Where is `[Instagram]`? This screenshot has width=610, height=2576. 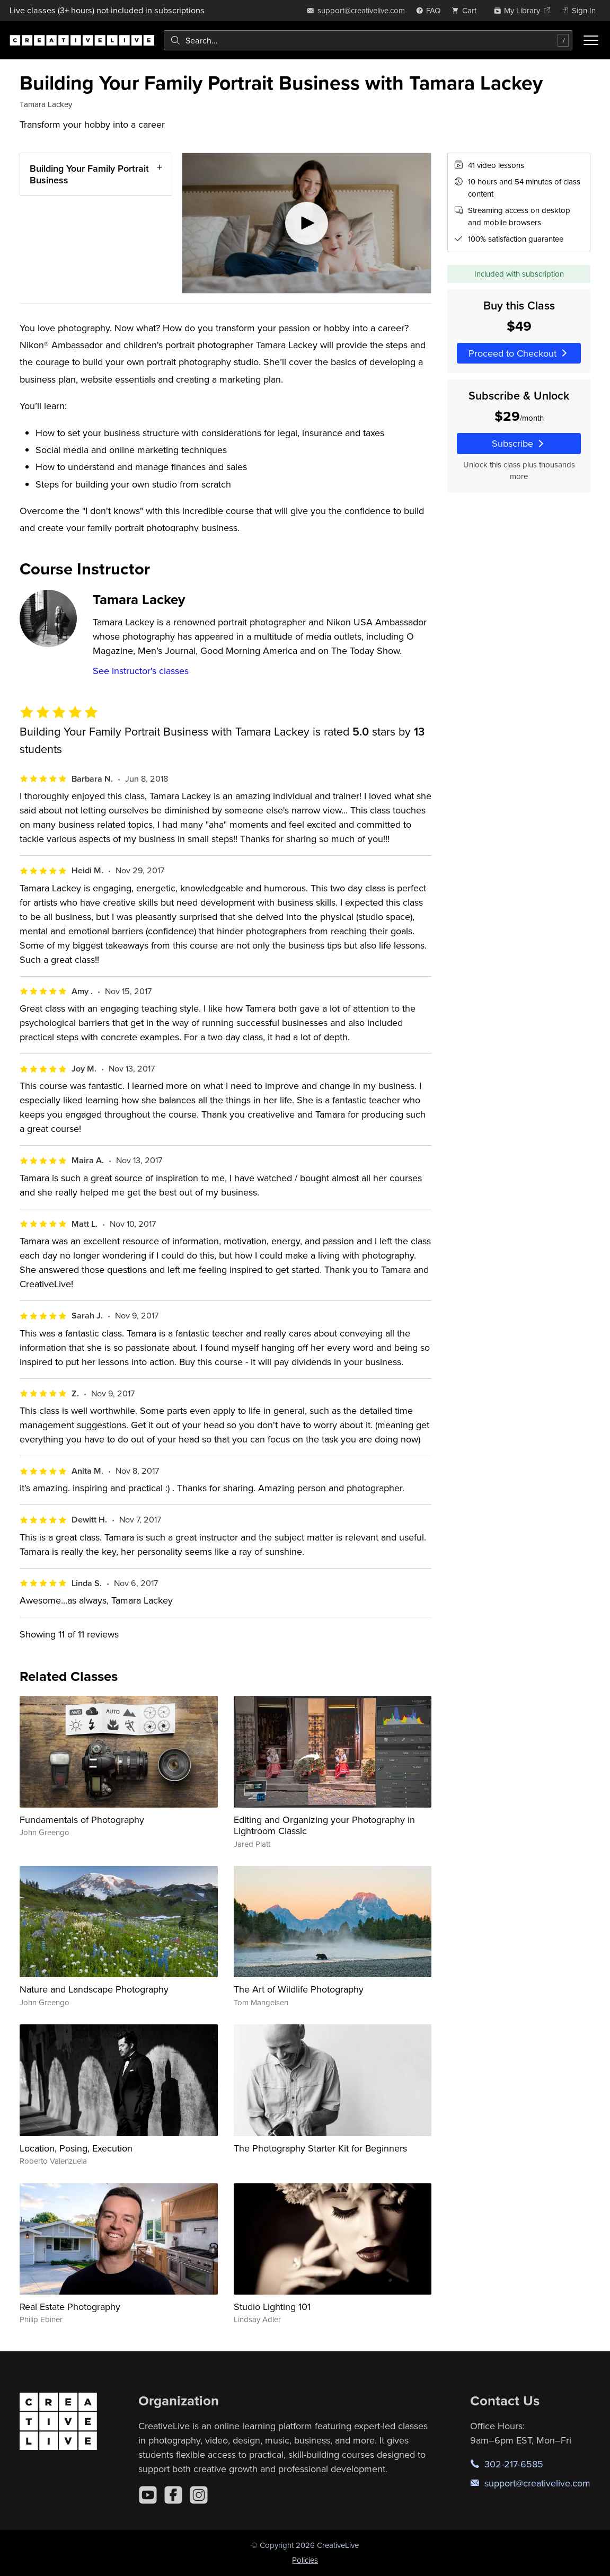
[Instagram] is located at coordinates (198, 2494).